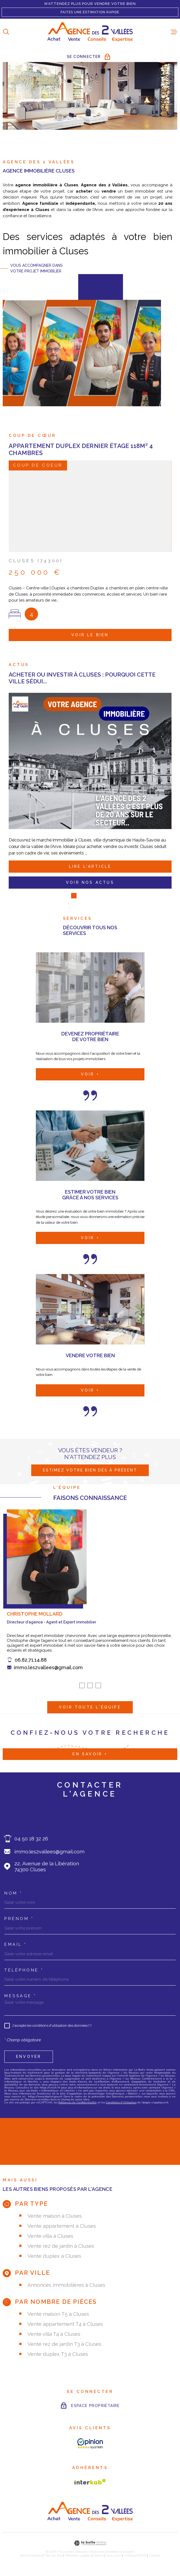 This screenshot has width=180, height=2576. Describe the element at coordinates (121, 2101) in the screenshot. I see `Conditions d'Utilisation` at that location.